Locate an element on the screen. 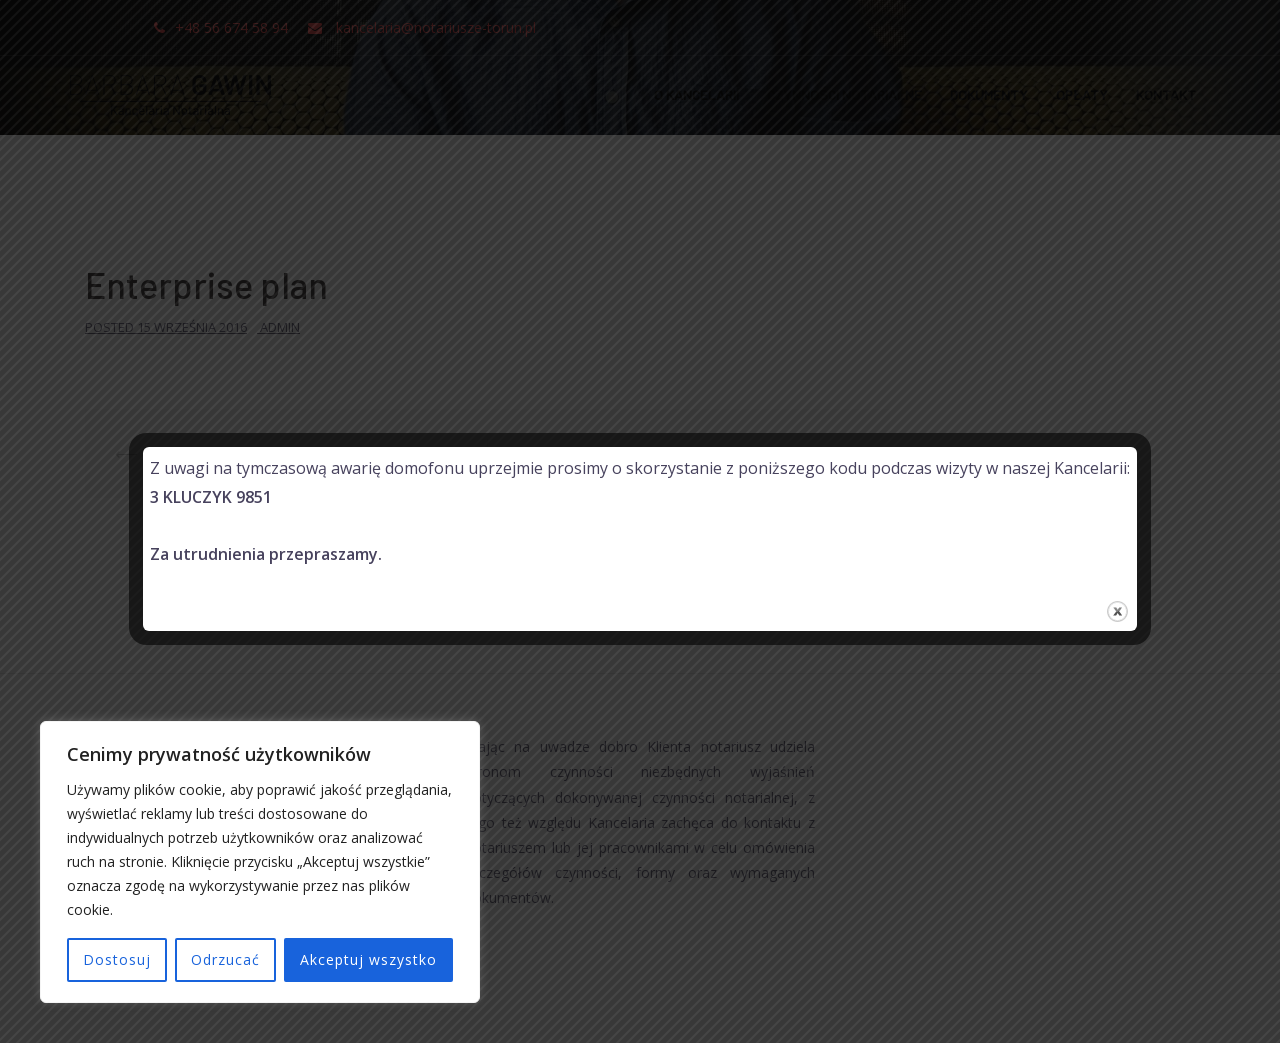  Dostosuj is located at coordinates (117, 959).